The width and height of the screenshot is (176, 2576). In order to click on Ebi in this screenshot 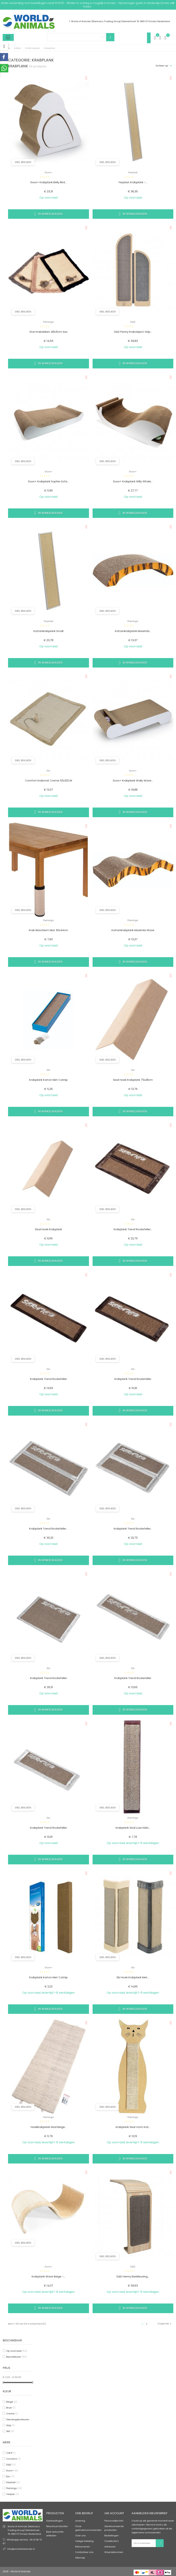, I will do `click(10, 2476)`.